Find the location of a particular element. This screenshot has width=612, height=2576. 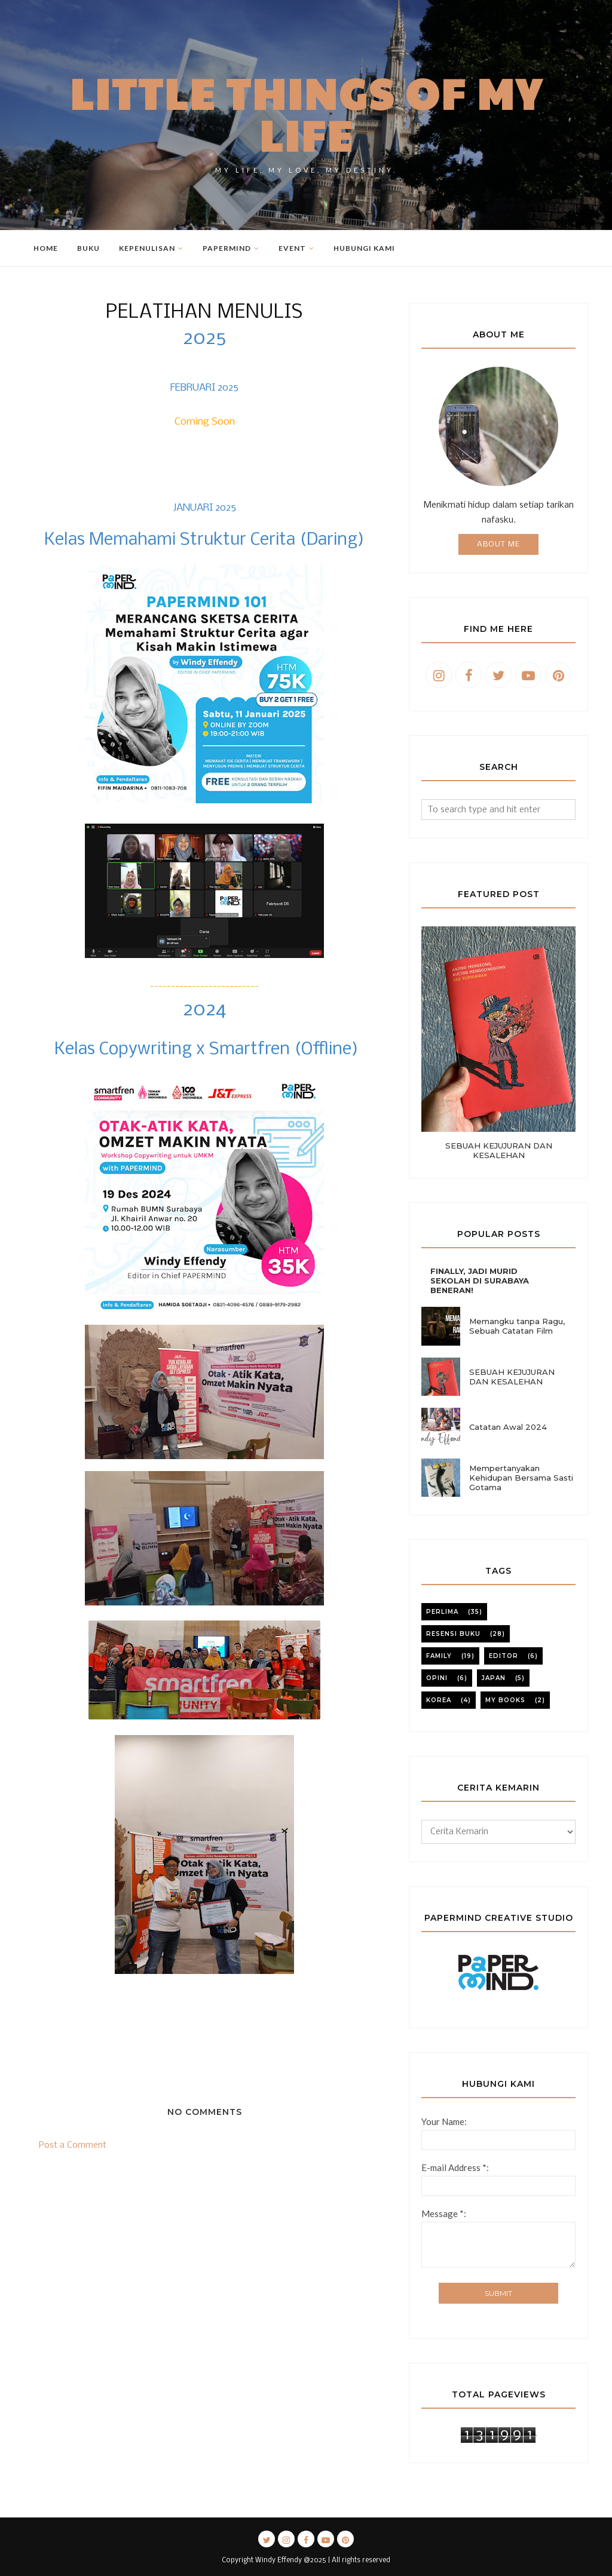

Memangku tanpa Ragu, Sebuah Catatan Film is located at coordinates (517, 1325).